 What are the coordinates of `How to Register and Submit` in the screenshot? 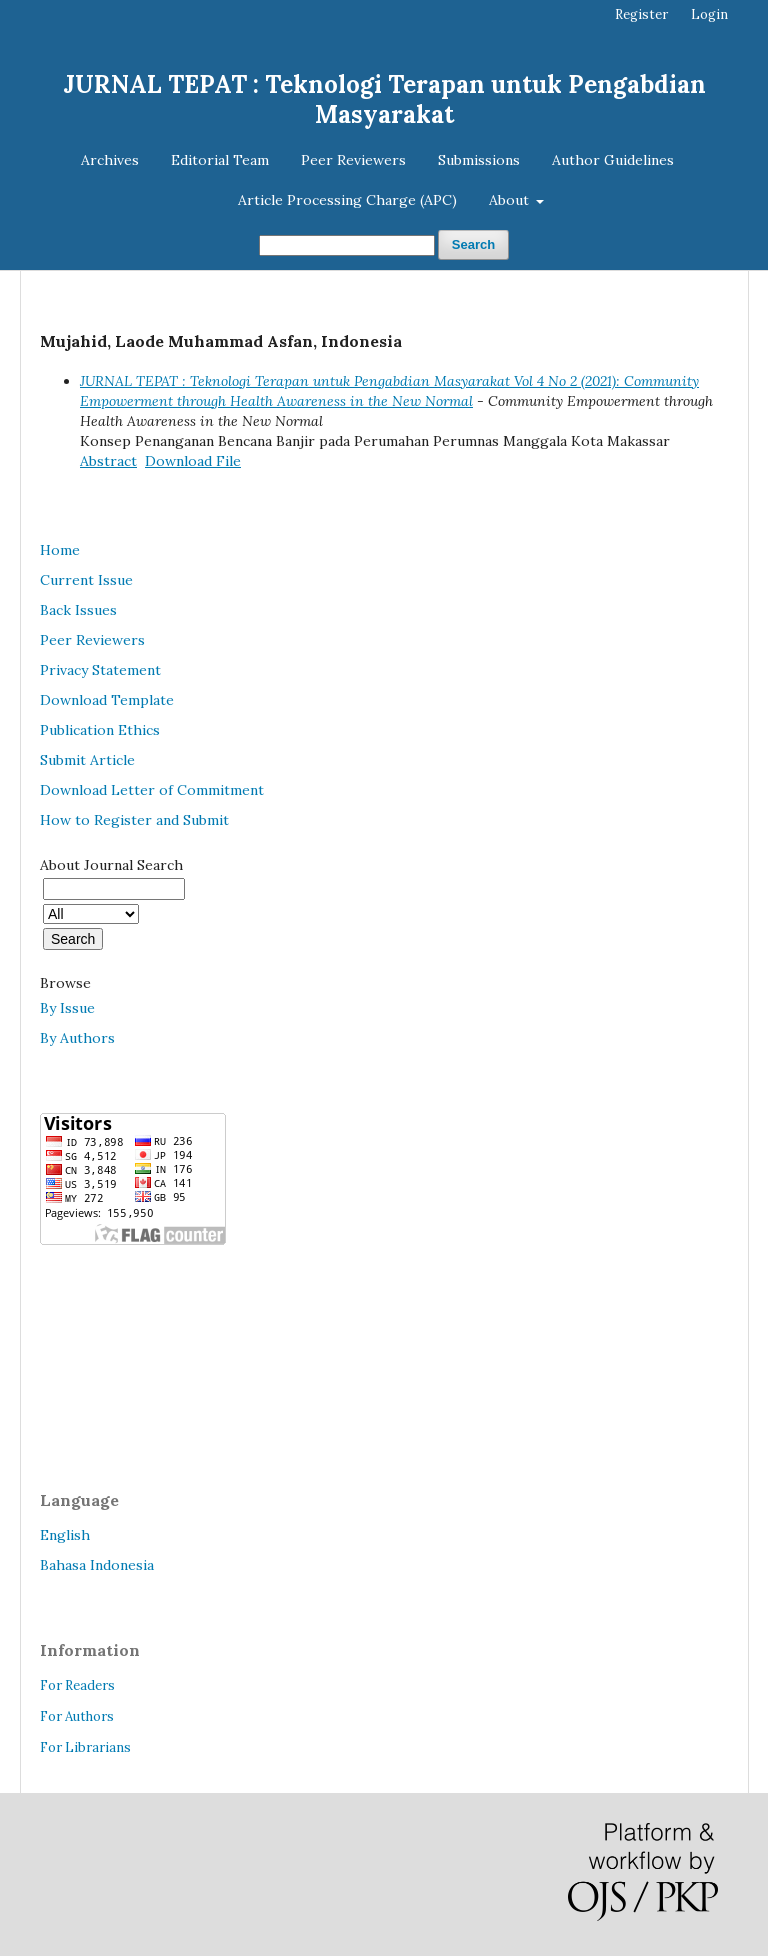 It's located at (134, 820).